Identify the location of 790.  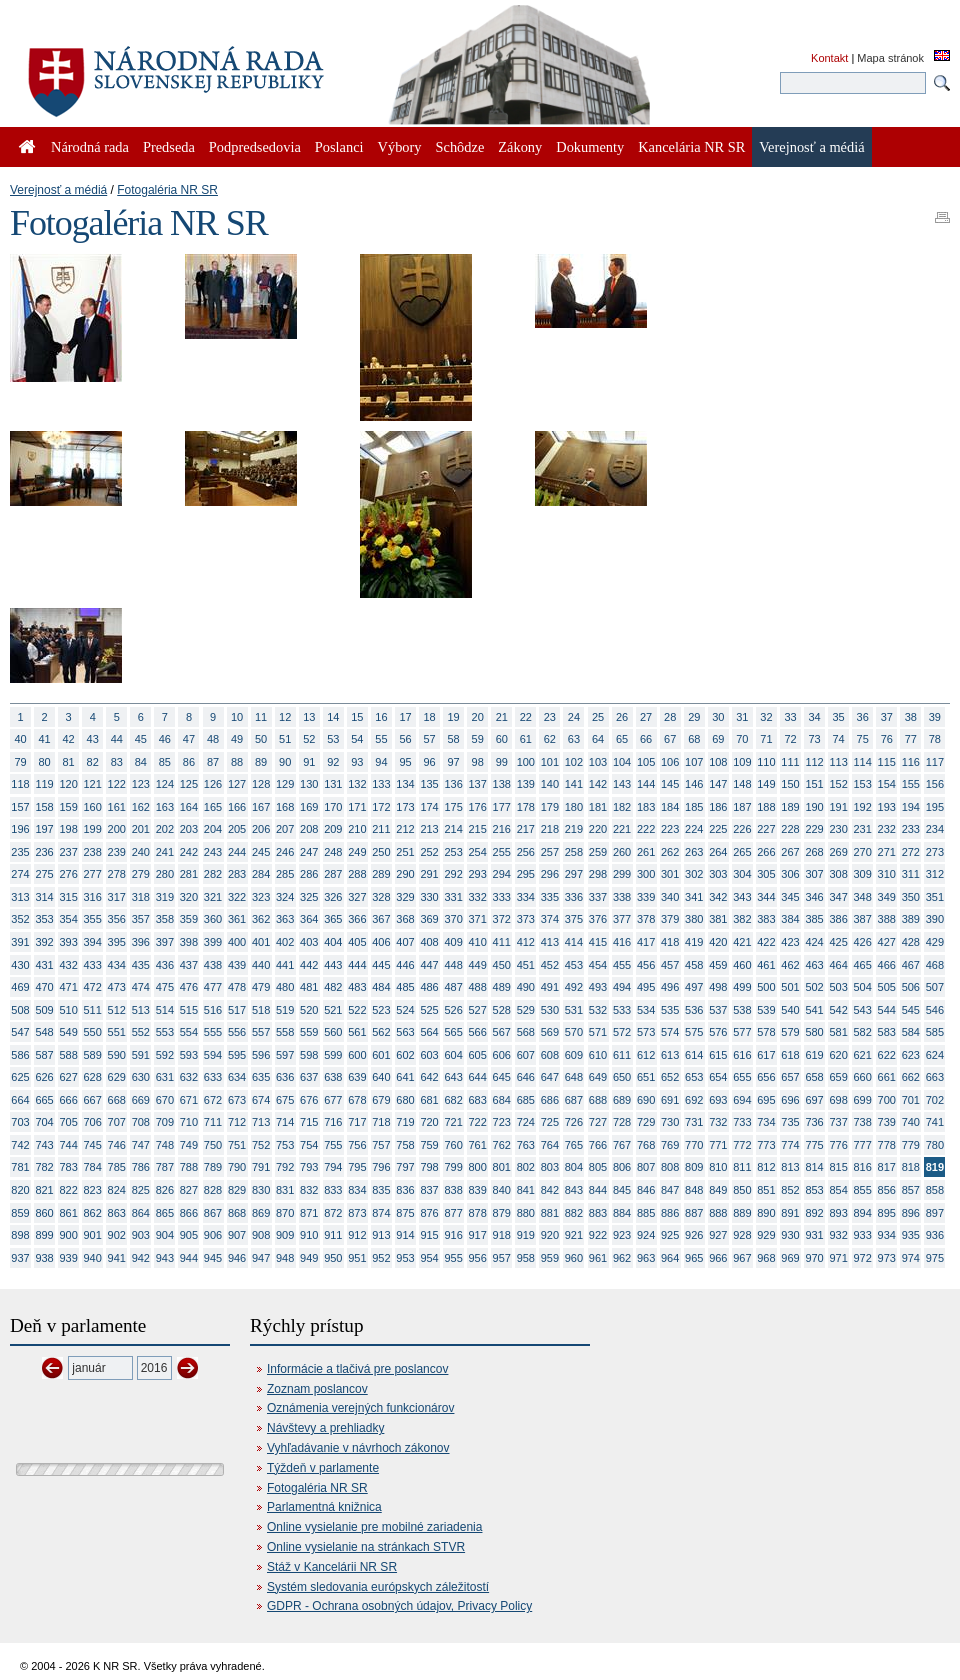
(237, 1167).